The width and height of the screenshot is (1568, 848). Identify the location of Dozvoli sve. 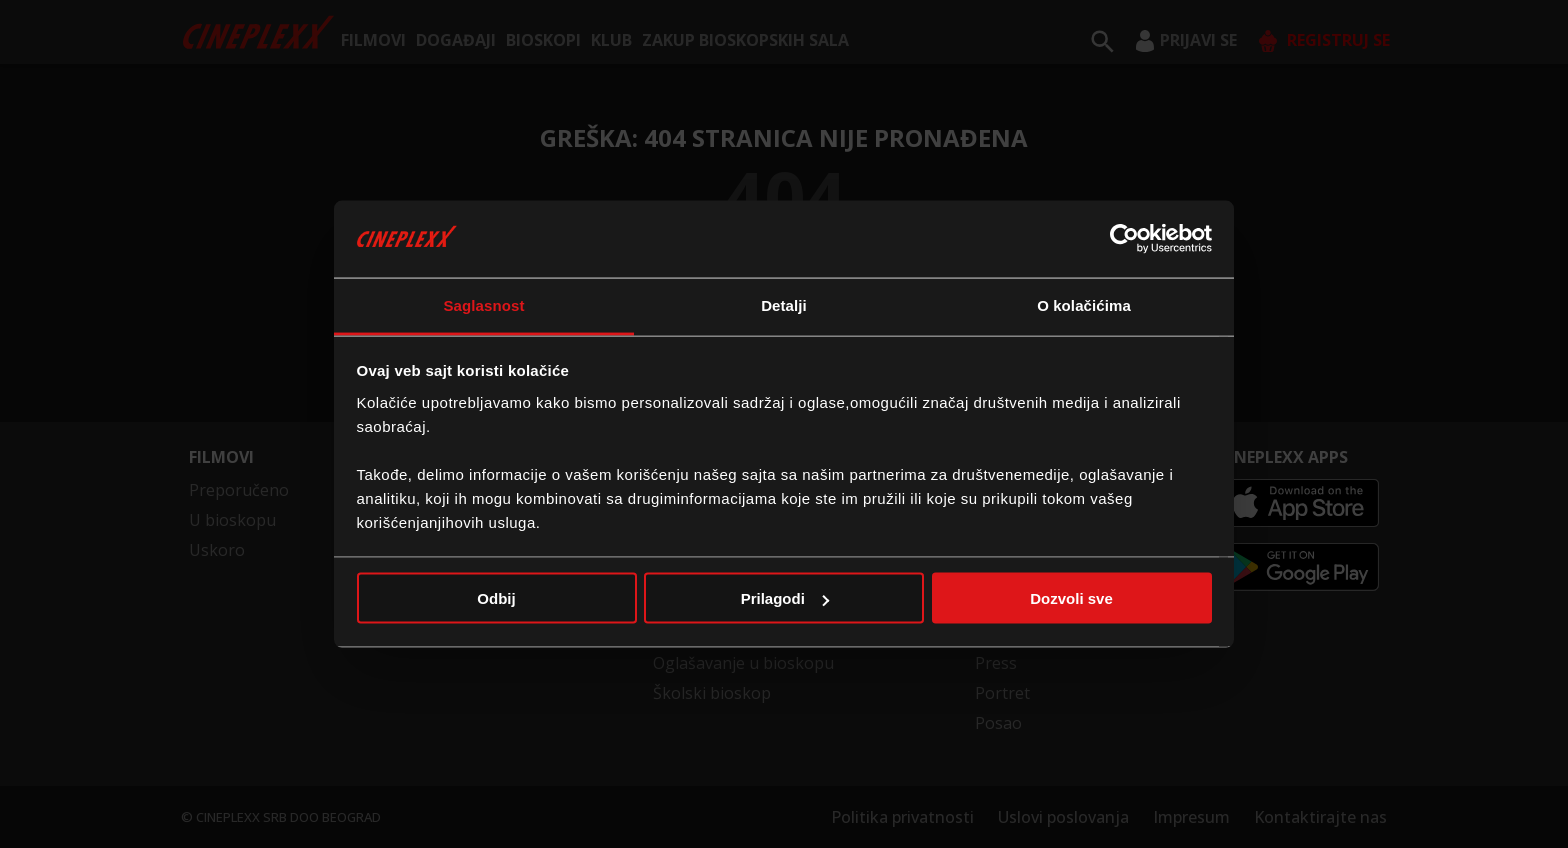
(1071, 598).